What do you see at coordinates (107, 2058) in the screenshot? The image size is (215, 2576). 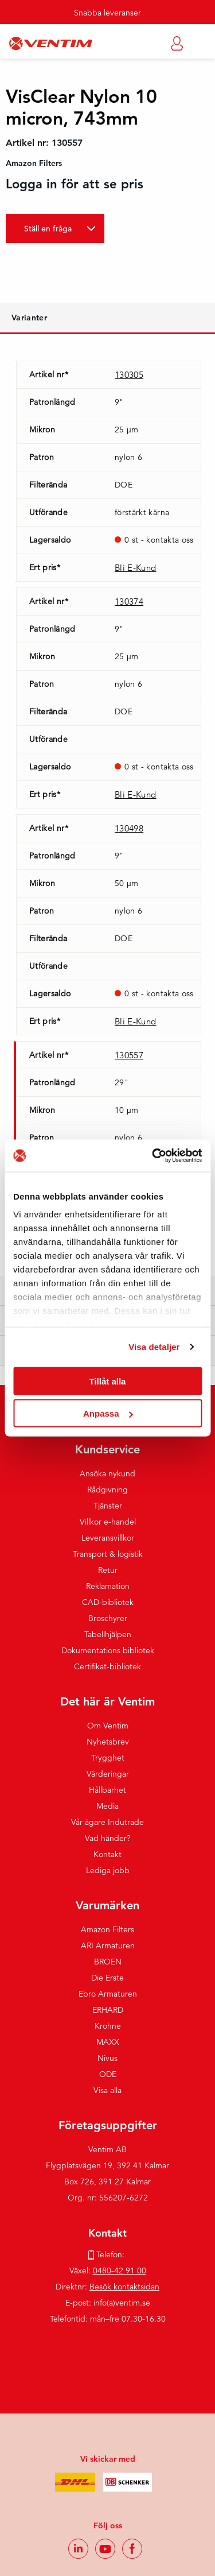 I see `Nivus` at bounding box center [107, 2058].